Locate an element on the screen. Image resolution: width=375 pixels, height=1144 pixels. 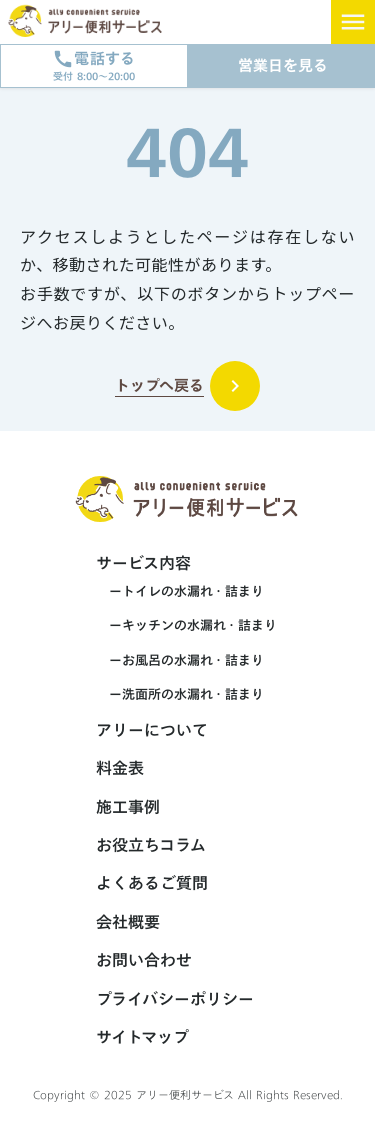
menu is located at coordinates (353, 22).